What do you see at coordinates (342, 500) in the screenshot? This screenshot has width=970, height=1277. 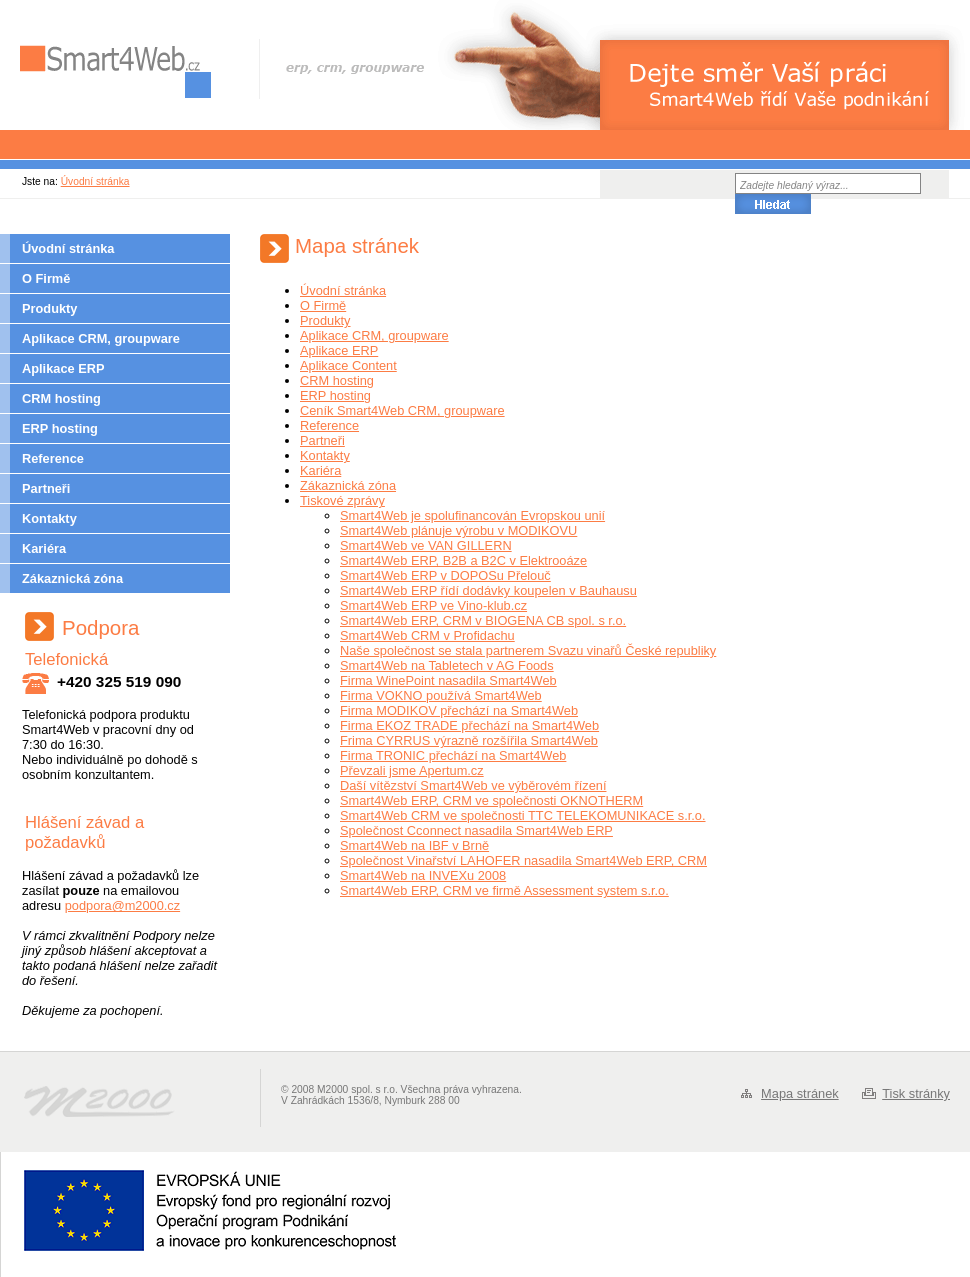 I see `Tiskové zprávy` at bounding box center [342, 500].